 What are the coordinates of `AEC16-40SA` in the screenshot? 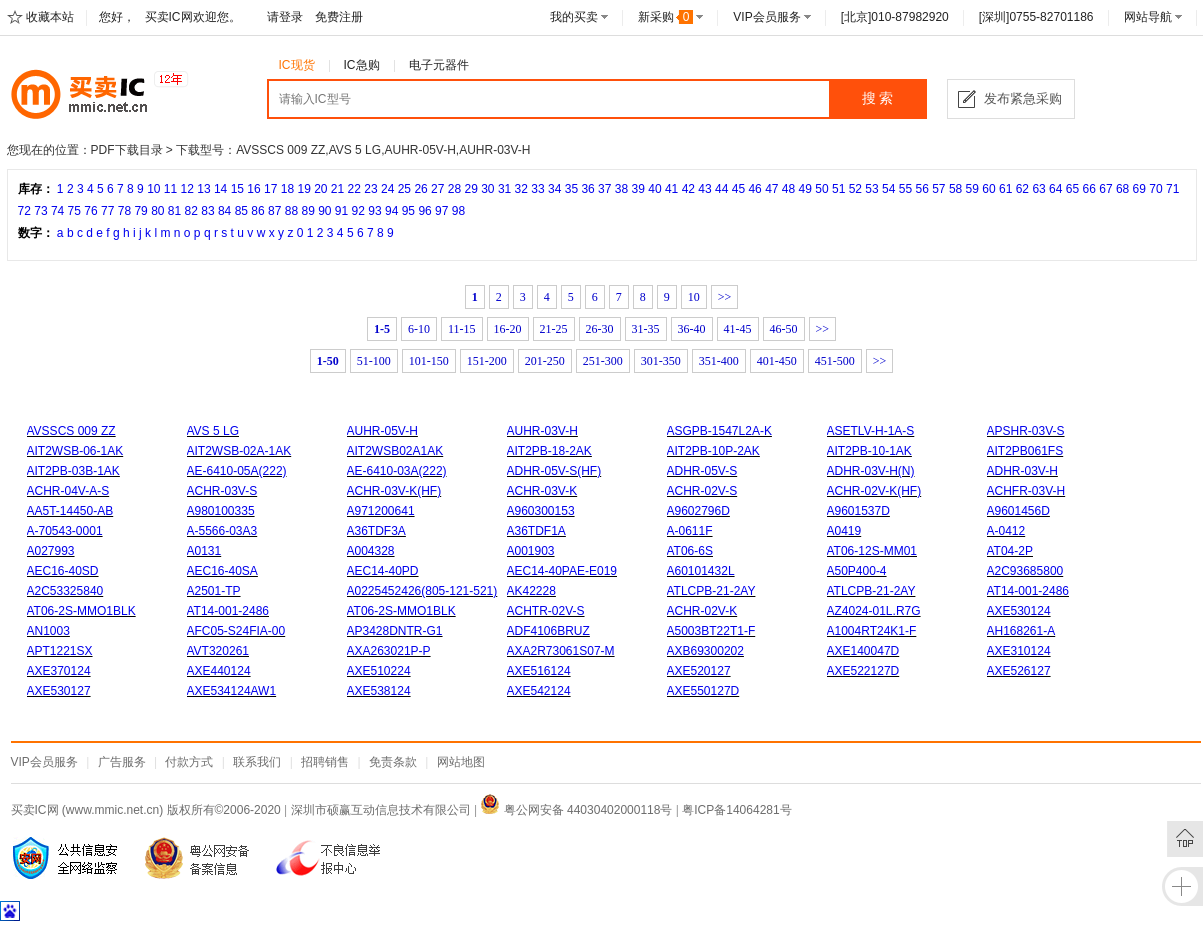 It's located at (222, 571).